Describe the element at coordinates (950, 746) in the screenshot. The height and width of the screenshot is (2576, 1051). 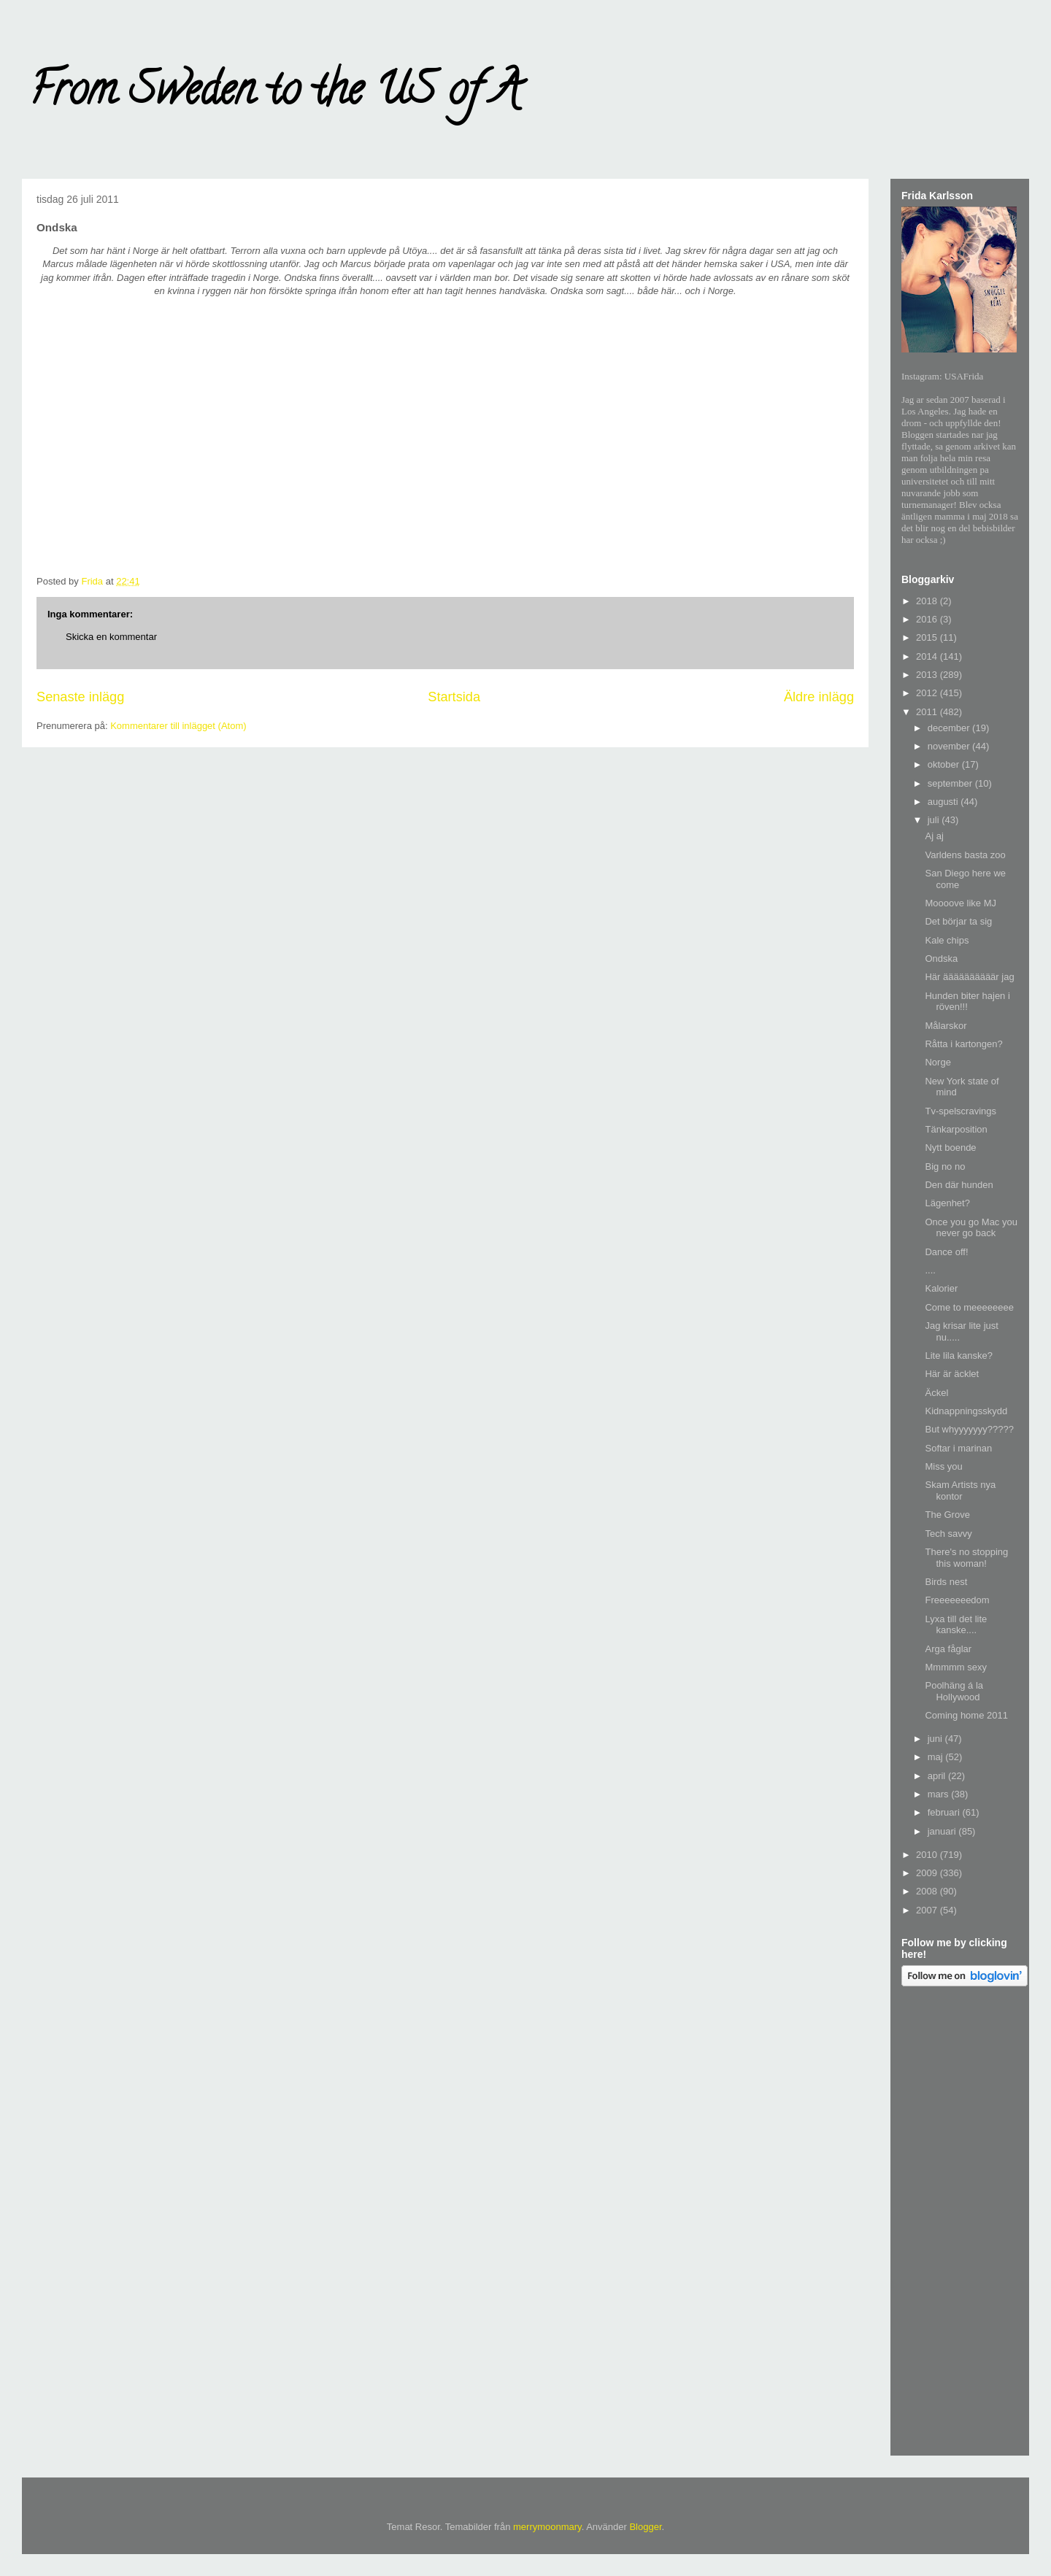
I see `november` at that location.